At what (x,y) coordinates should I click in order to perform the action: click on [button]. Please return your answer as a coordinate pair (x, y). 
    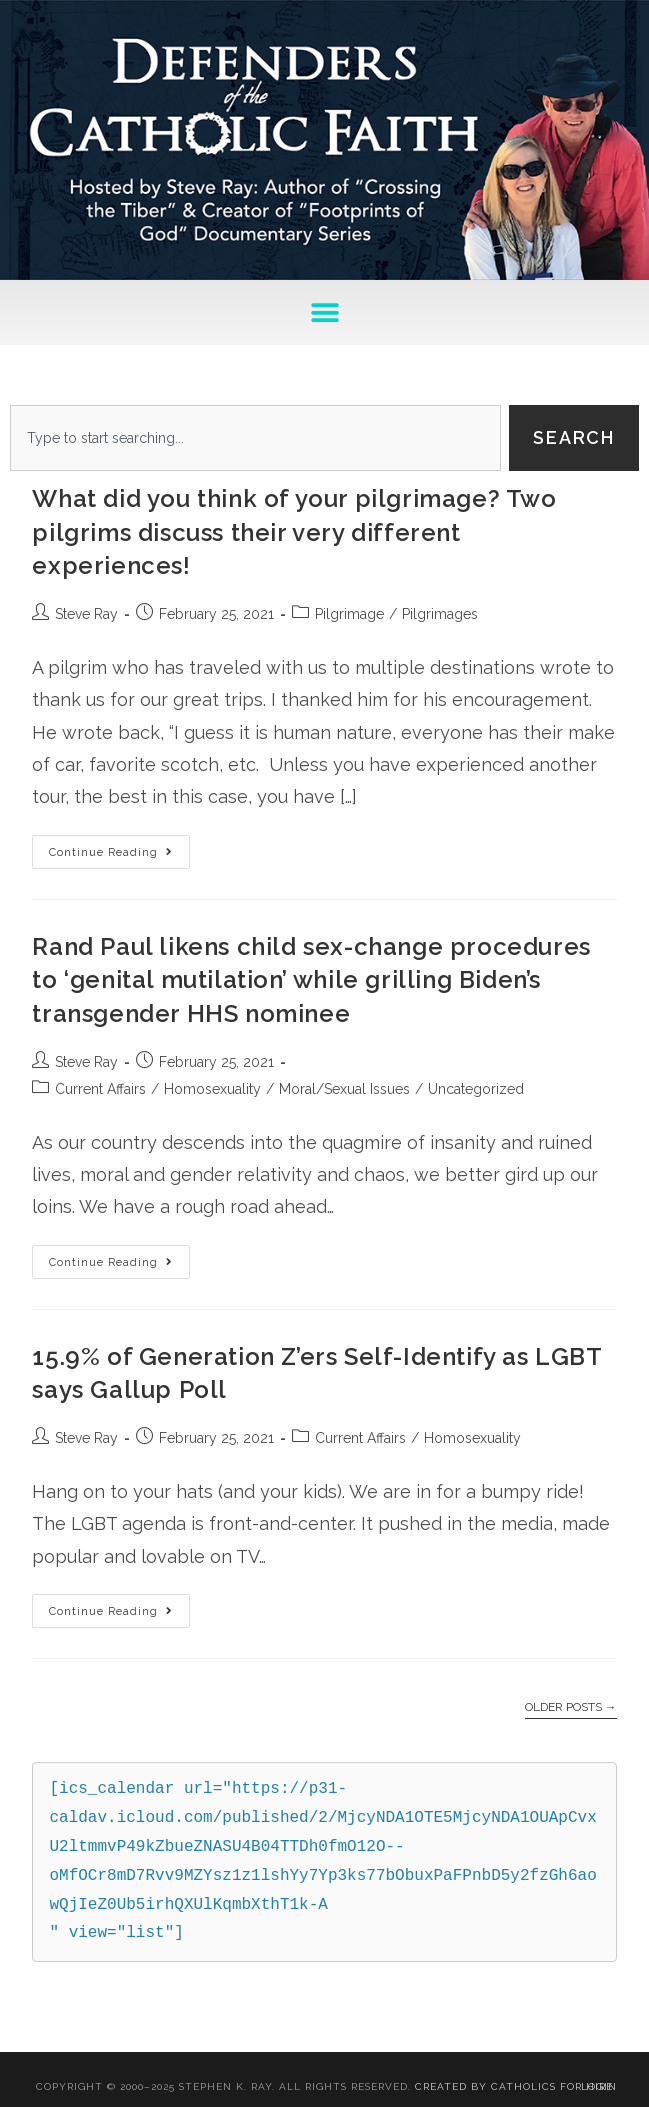
    Looking at the image, I should click on (324, 312).